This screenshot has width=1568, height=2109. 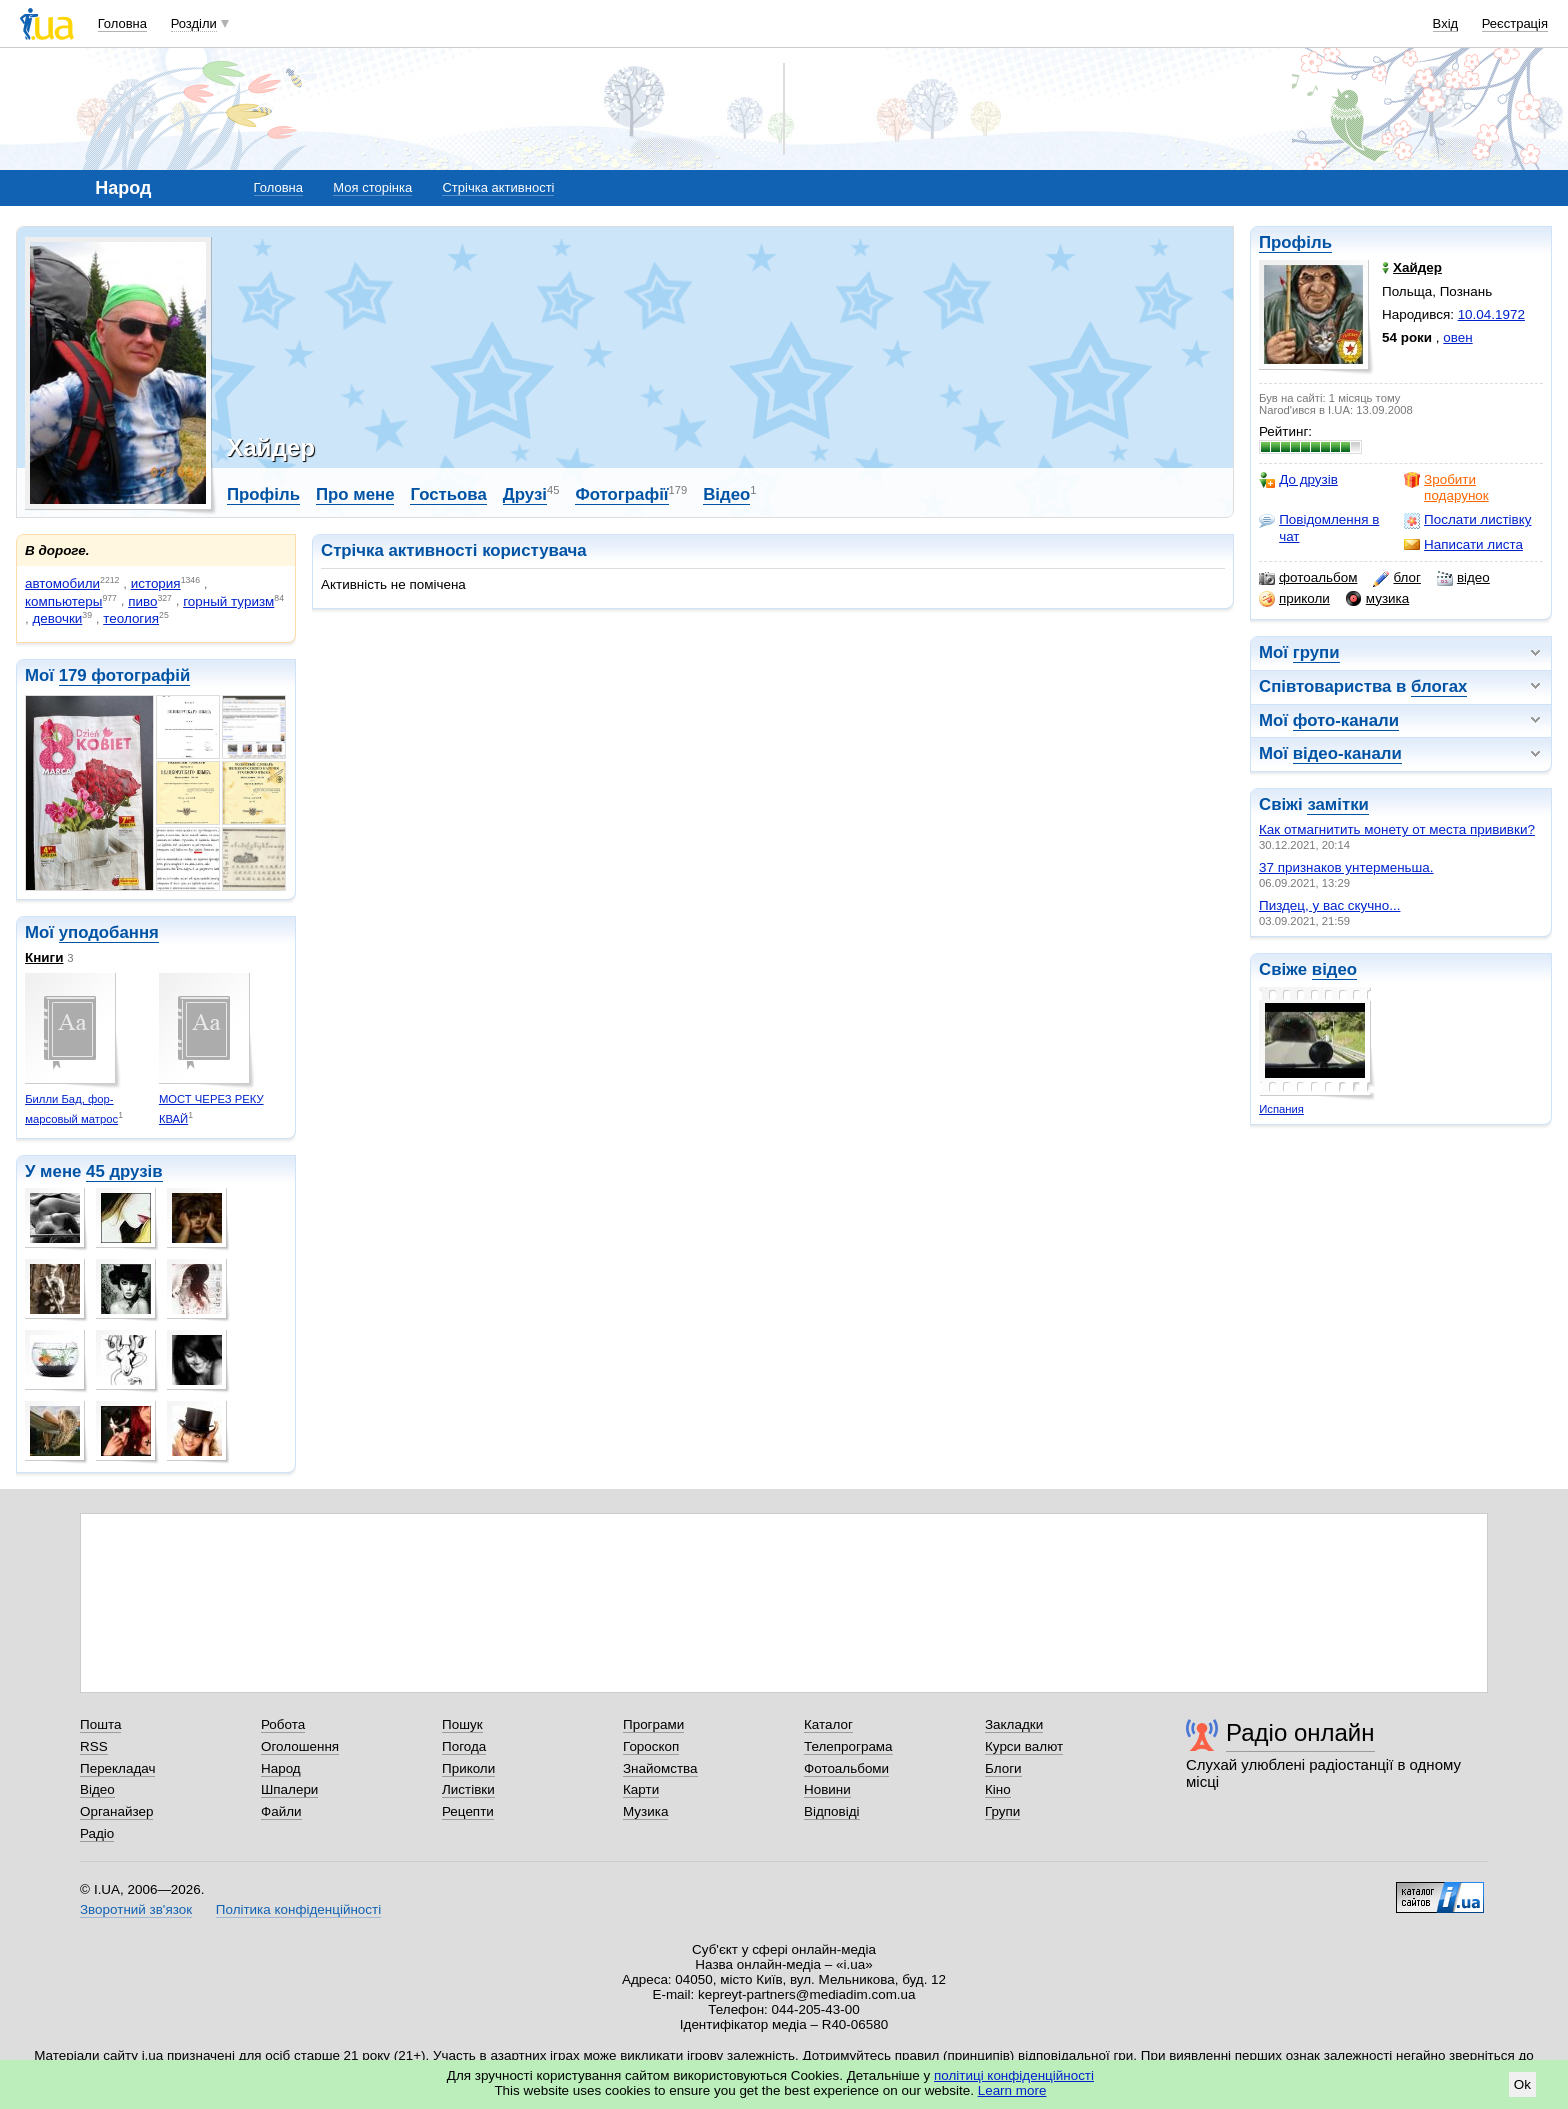 What do you see at coordinates (298, 1909) in the screenshot?
I see `Політика конфіденційності` at bounding box center [298, 1909].